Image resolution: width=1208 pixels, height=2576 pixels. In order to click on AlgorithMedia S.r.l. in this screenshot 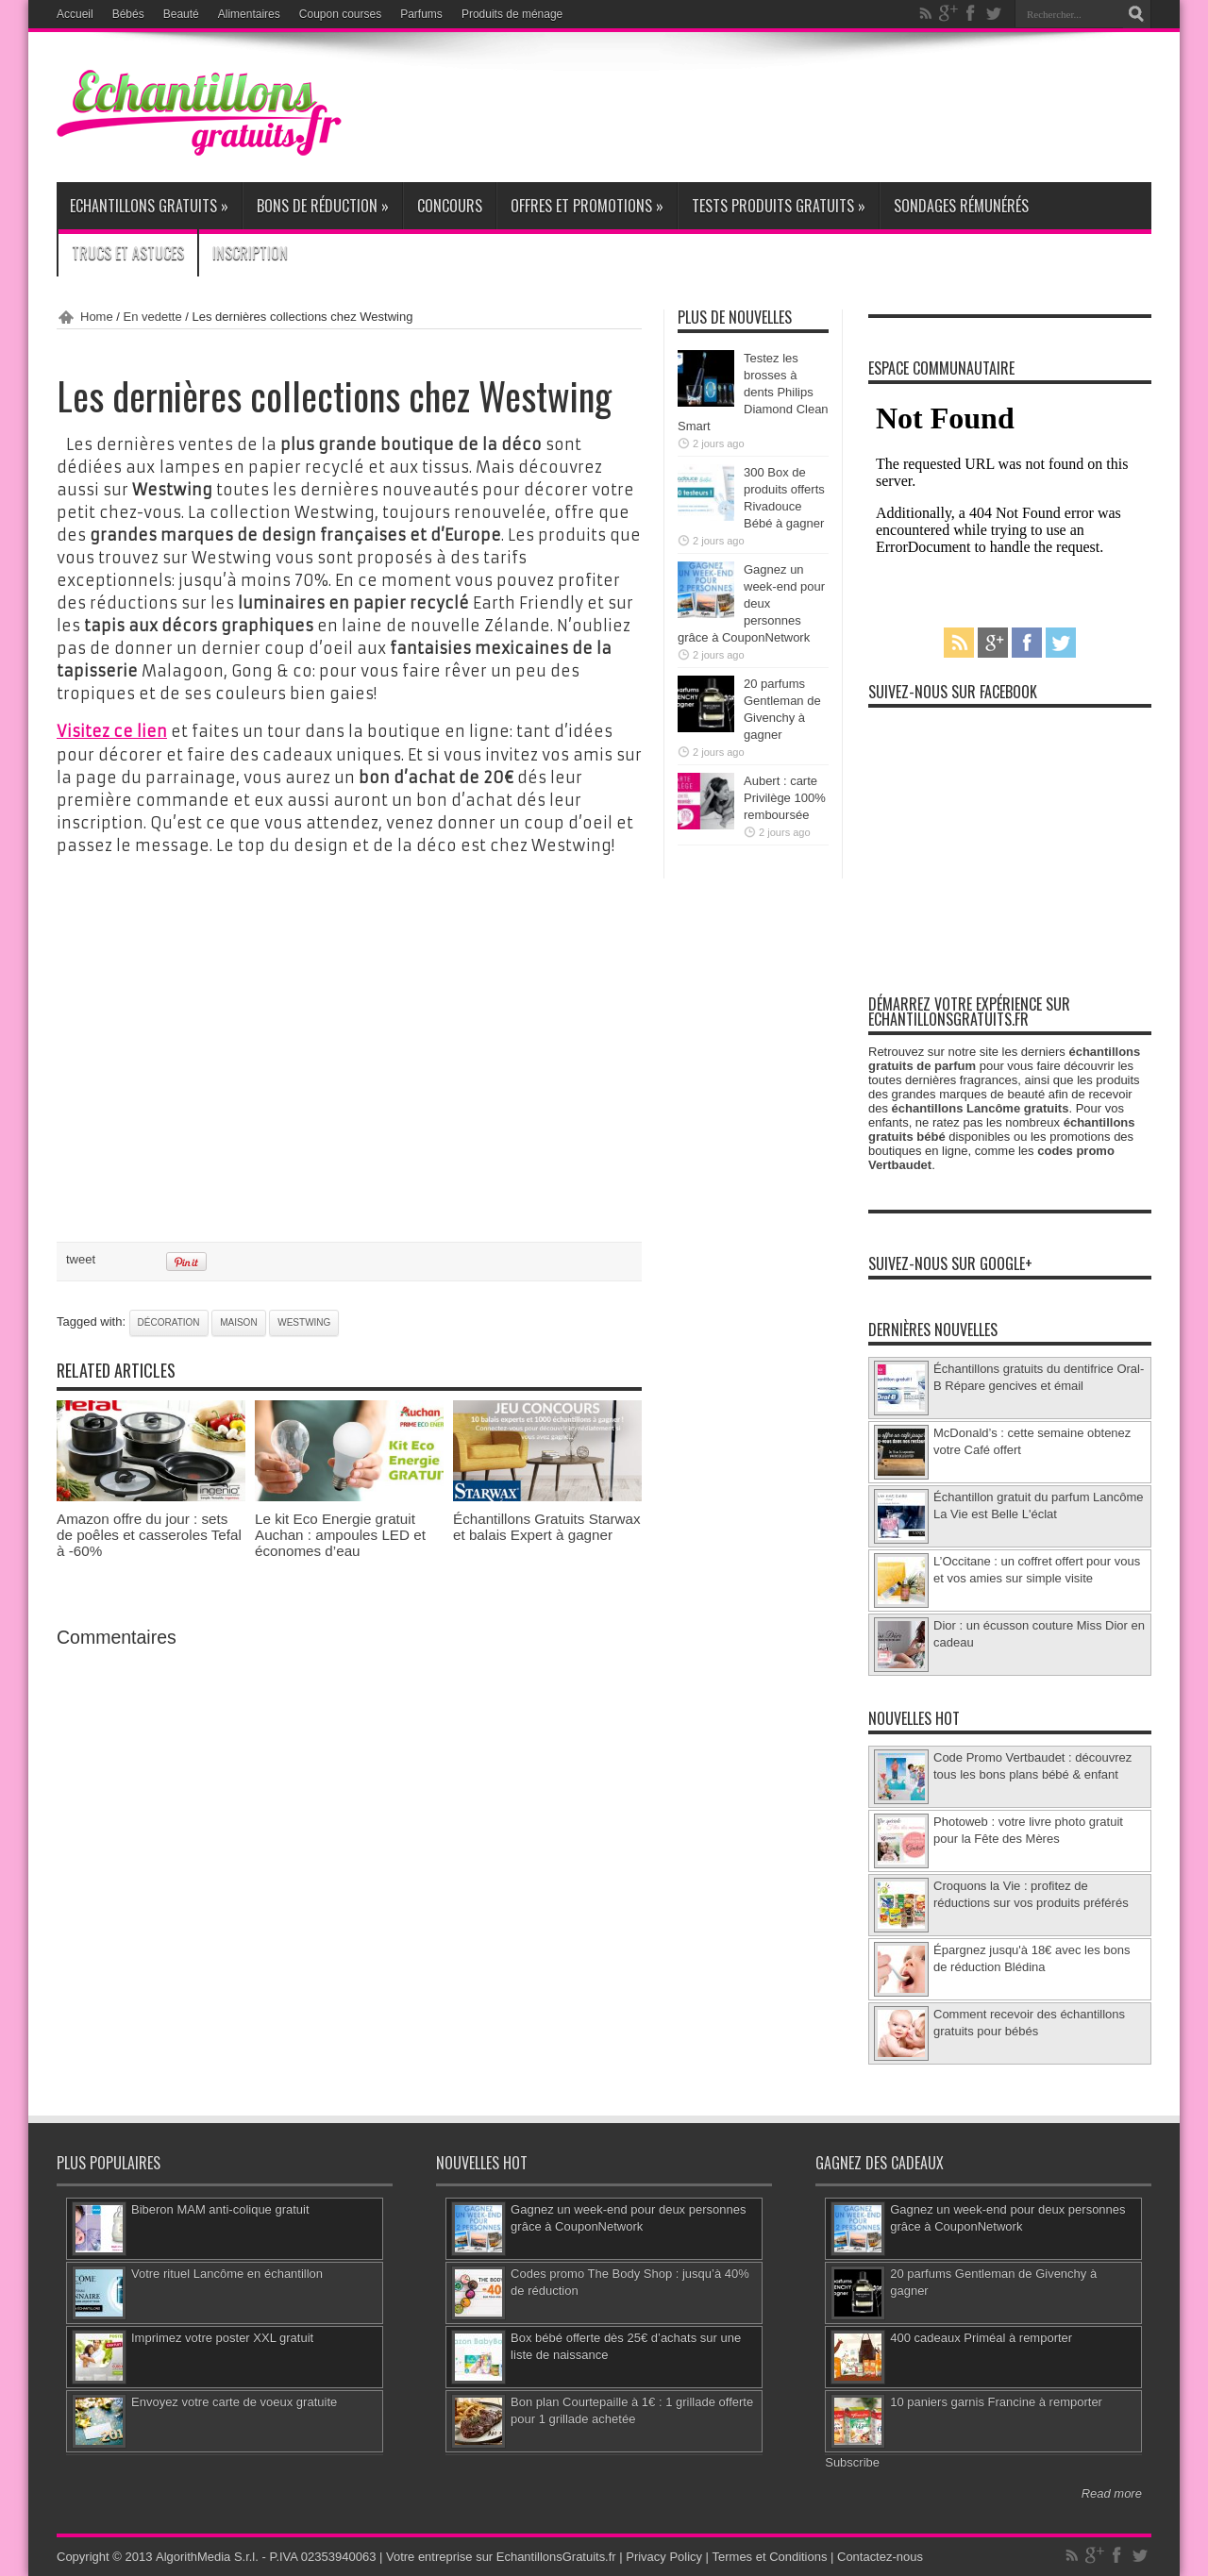, I will do `click(206, 2557)`.